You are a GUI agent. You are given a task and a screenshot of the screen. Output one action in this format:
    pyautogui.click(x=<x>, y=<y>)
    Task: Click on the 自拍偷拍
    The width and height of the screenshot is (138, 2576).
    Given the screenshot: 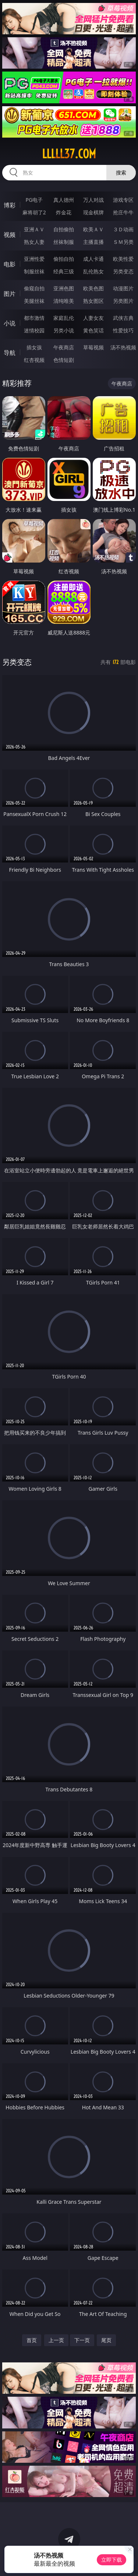 What is the action you would take?
    pyautogui.click(x=63, y=229)
    